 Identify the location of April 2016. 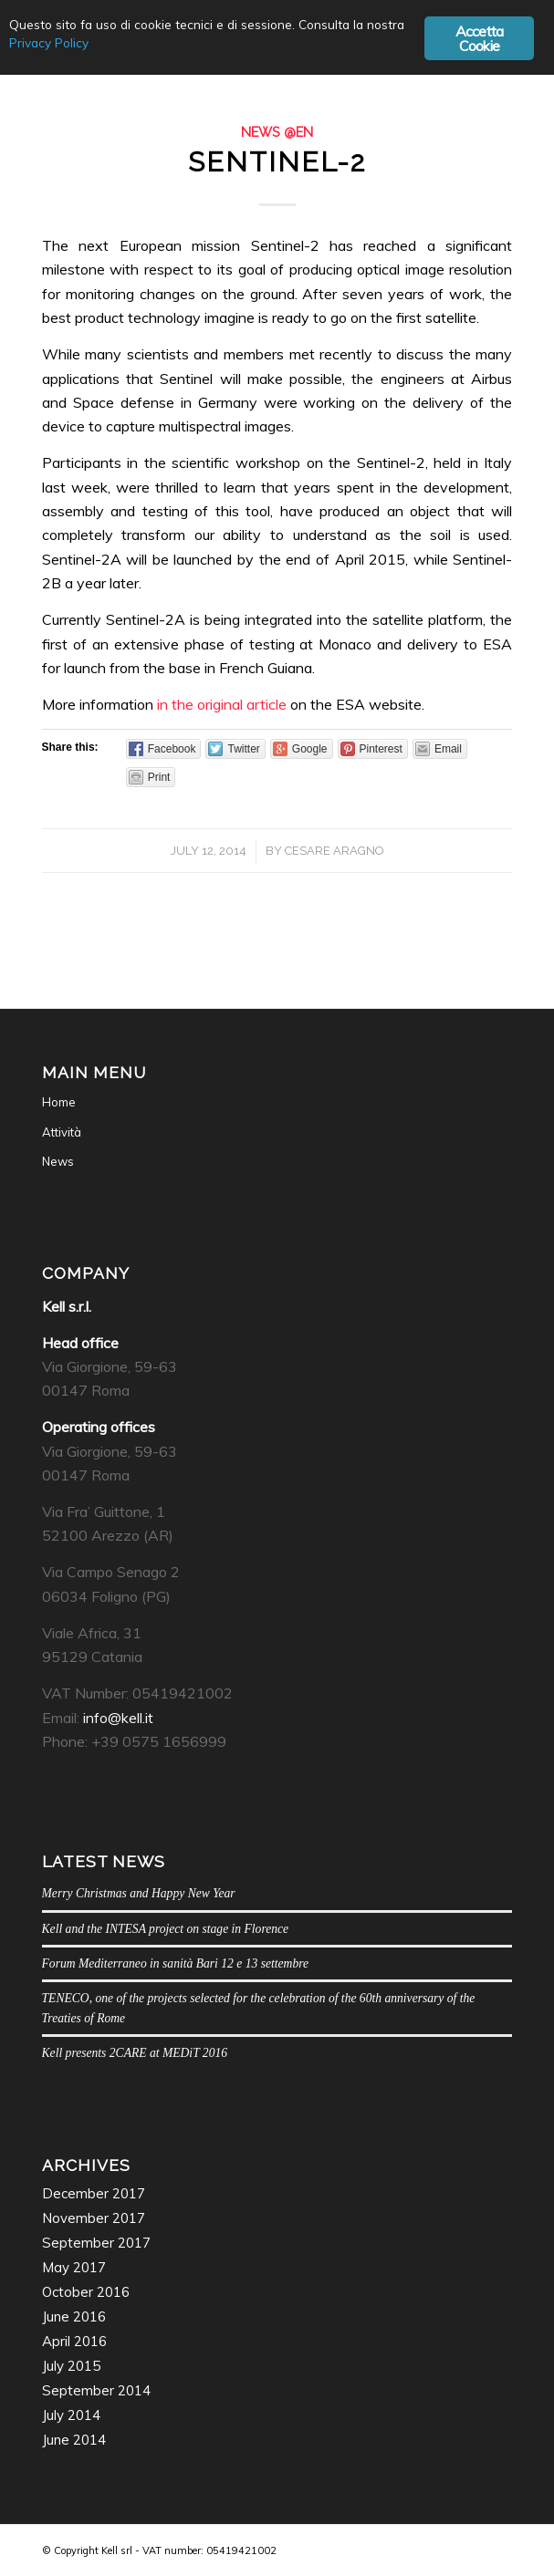
(74, 2341).